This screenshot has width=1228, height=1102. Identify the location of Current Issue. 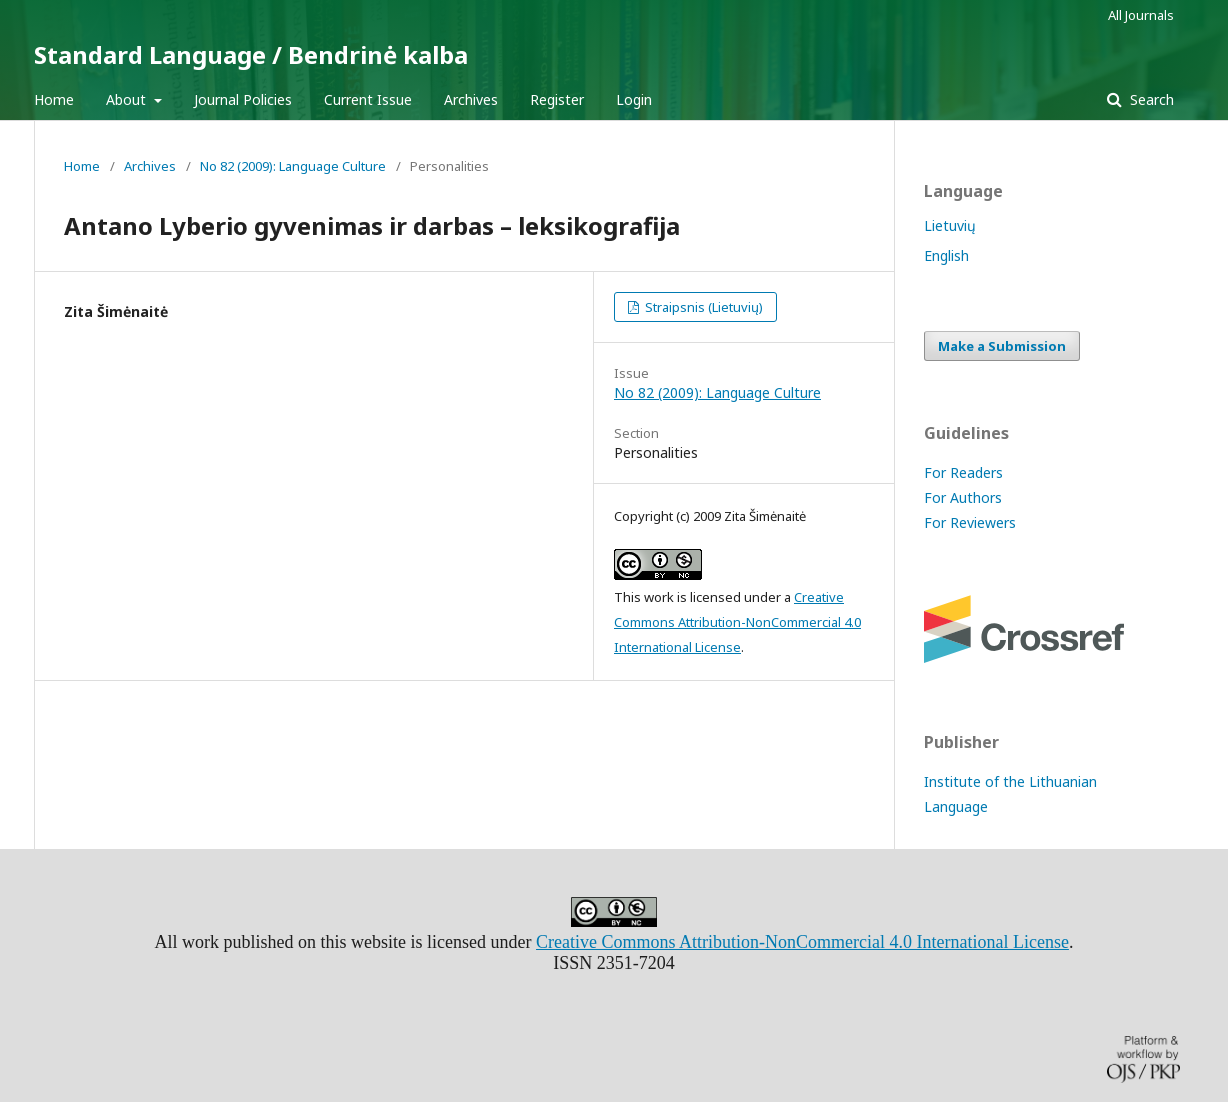
(368, 99).